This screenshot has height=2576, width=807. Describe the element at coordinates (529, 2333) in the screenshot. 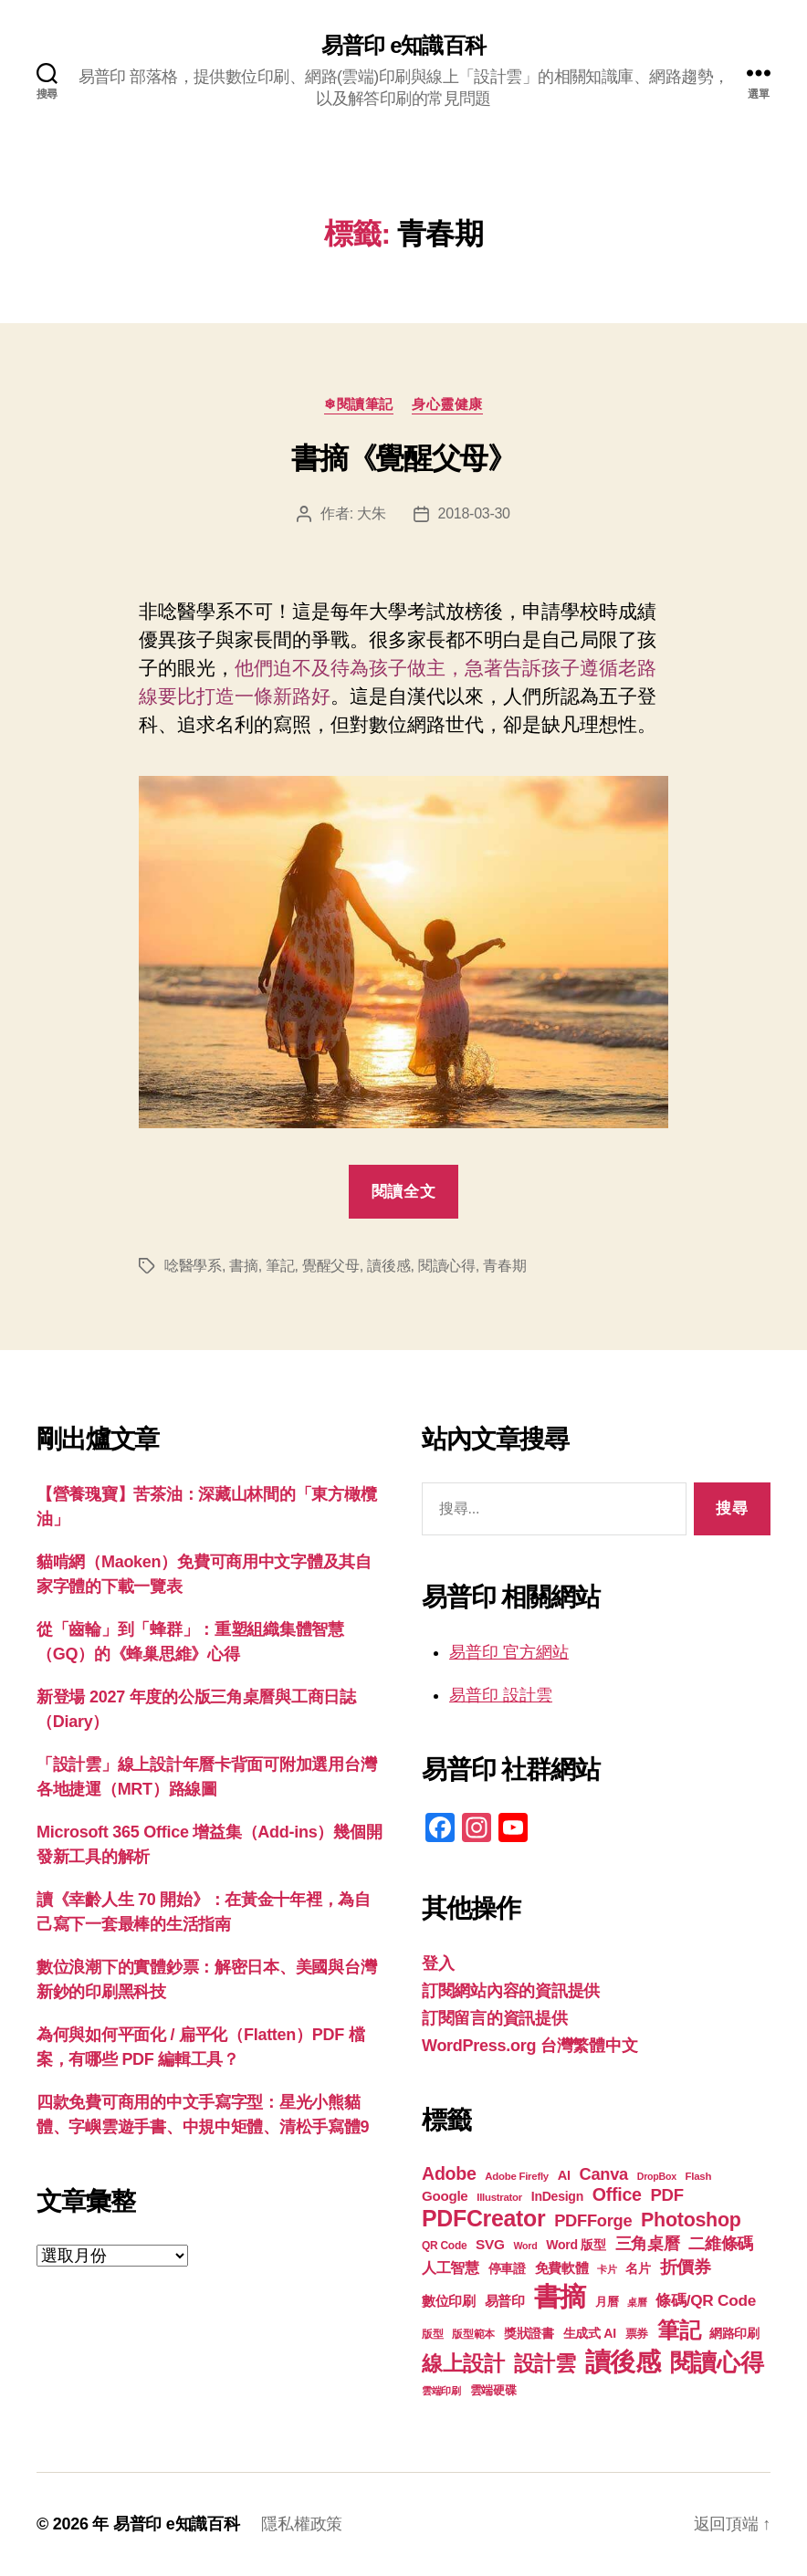

I see `獎狀證書 [獎狀證書 (22 個項目)]` at that location.